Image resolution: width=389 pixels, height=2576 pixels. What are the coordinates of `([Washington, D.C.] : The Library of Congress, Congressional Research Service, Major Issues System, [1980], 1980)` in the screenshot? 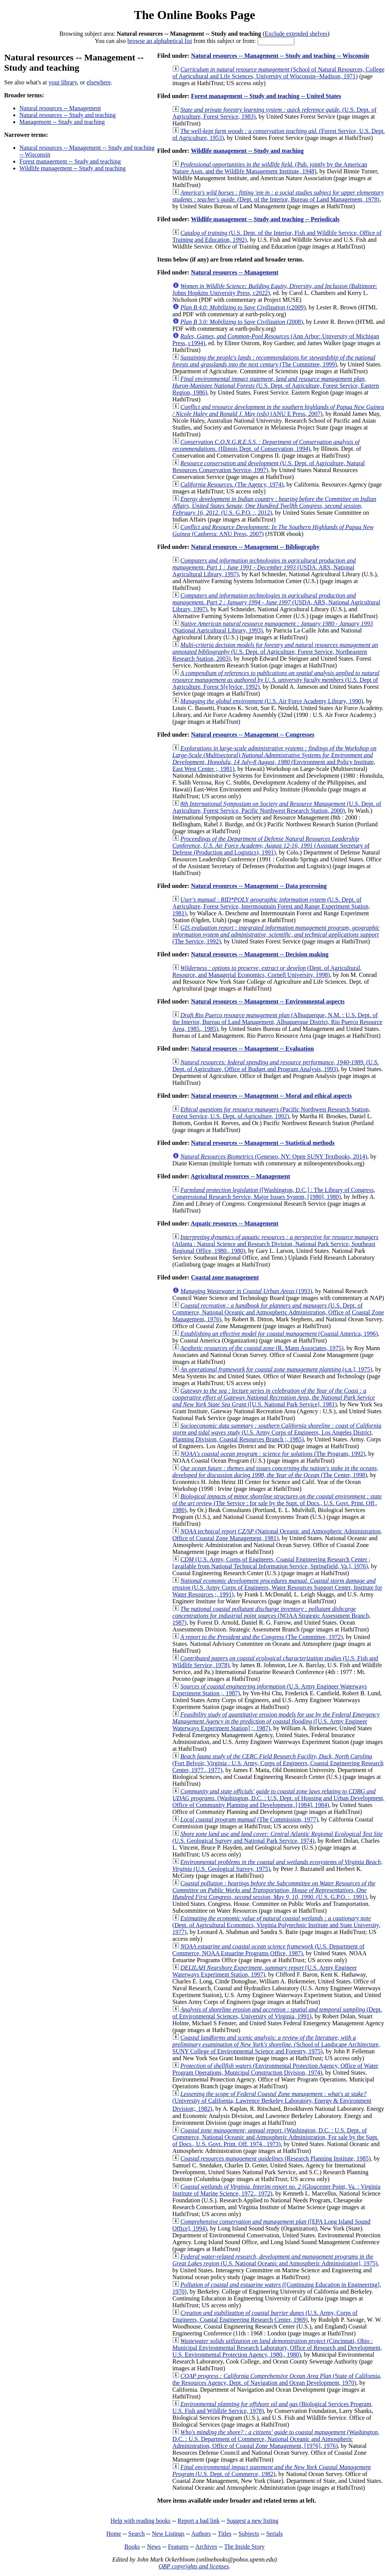 It's located at (273, 1193).